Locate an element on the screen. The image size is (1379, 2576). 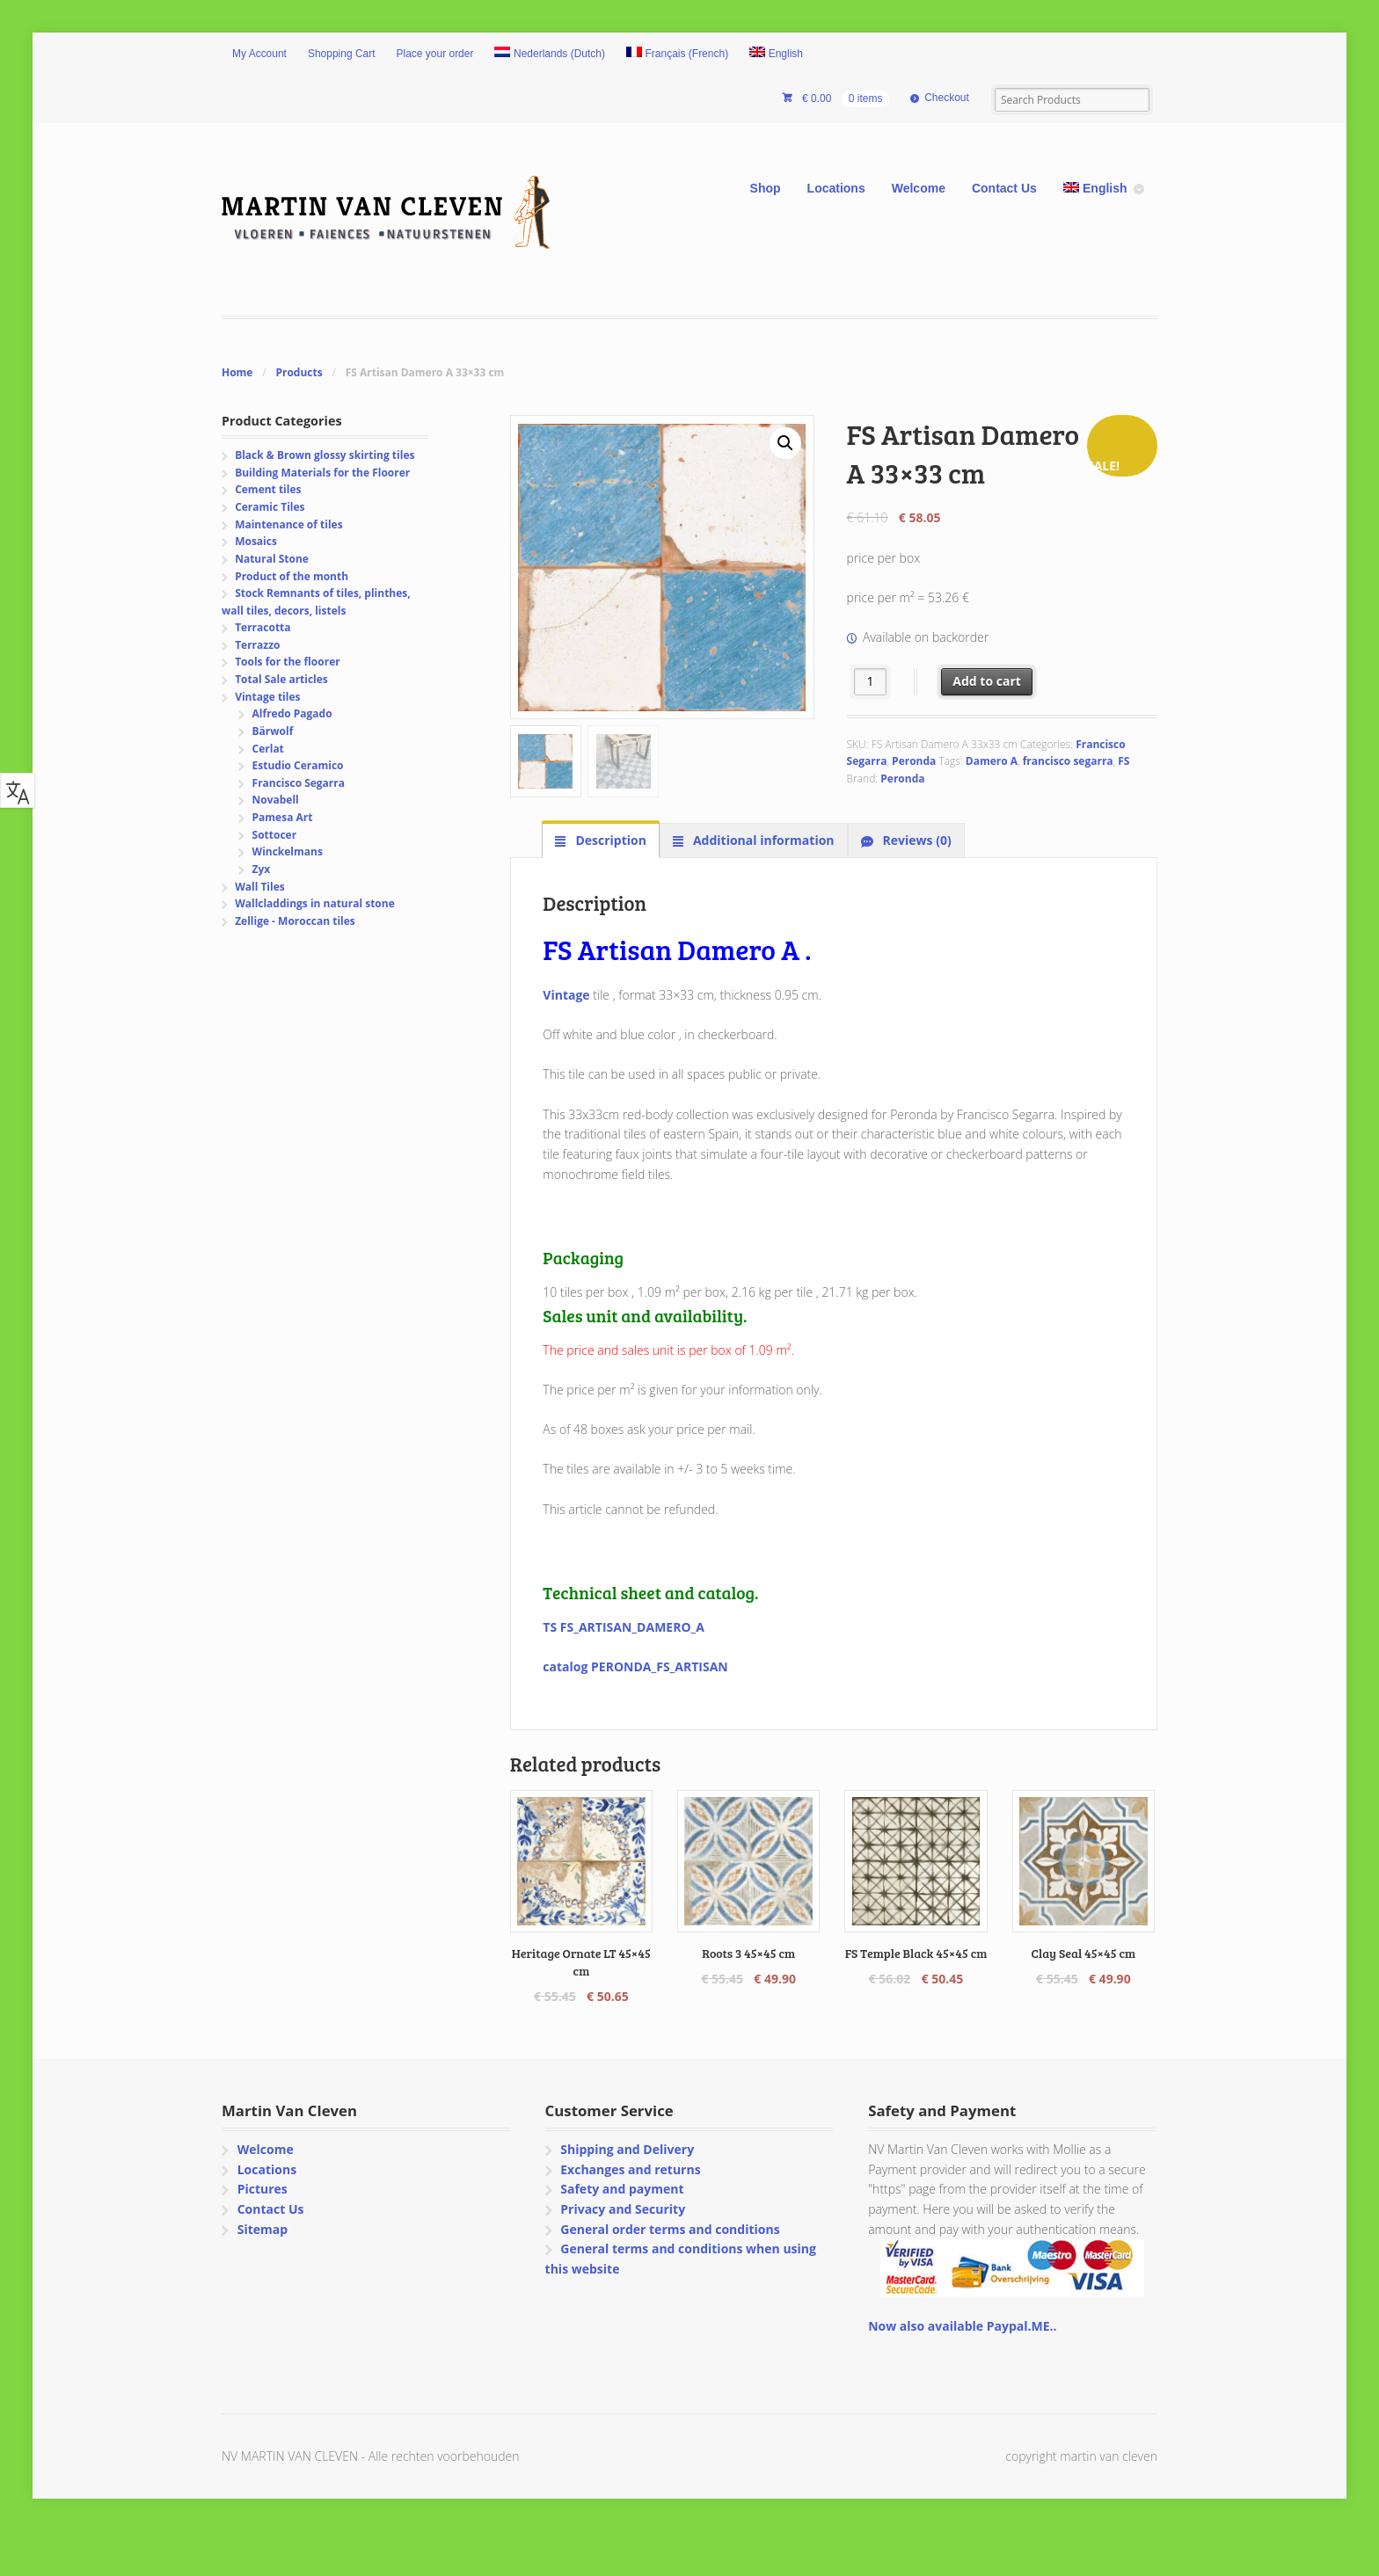
Alfredo Pagado is located at coordinates (292, 713).